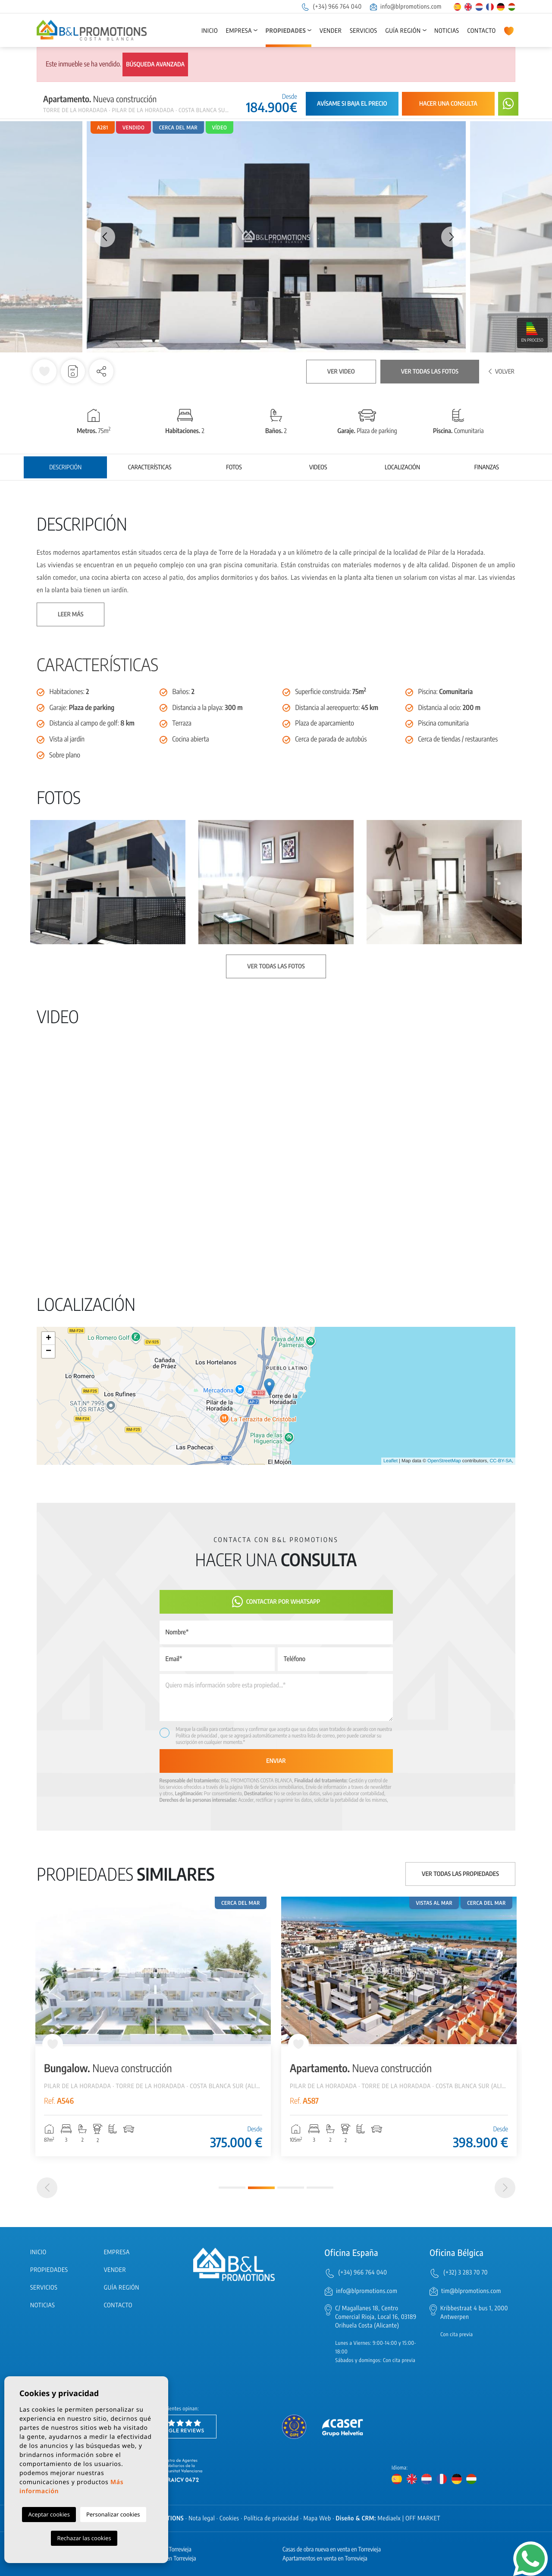  I want to click on 1 [tab], so click(232, 2187).